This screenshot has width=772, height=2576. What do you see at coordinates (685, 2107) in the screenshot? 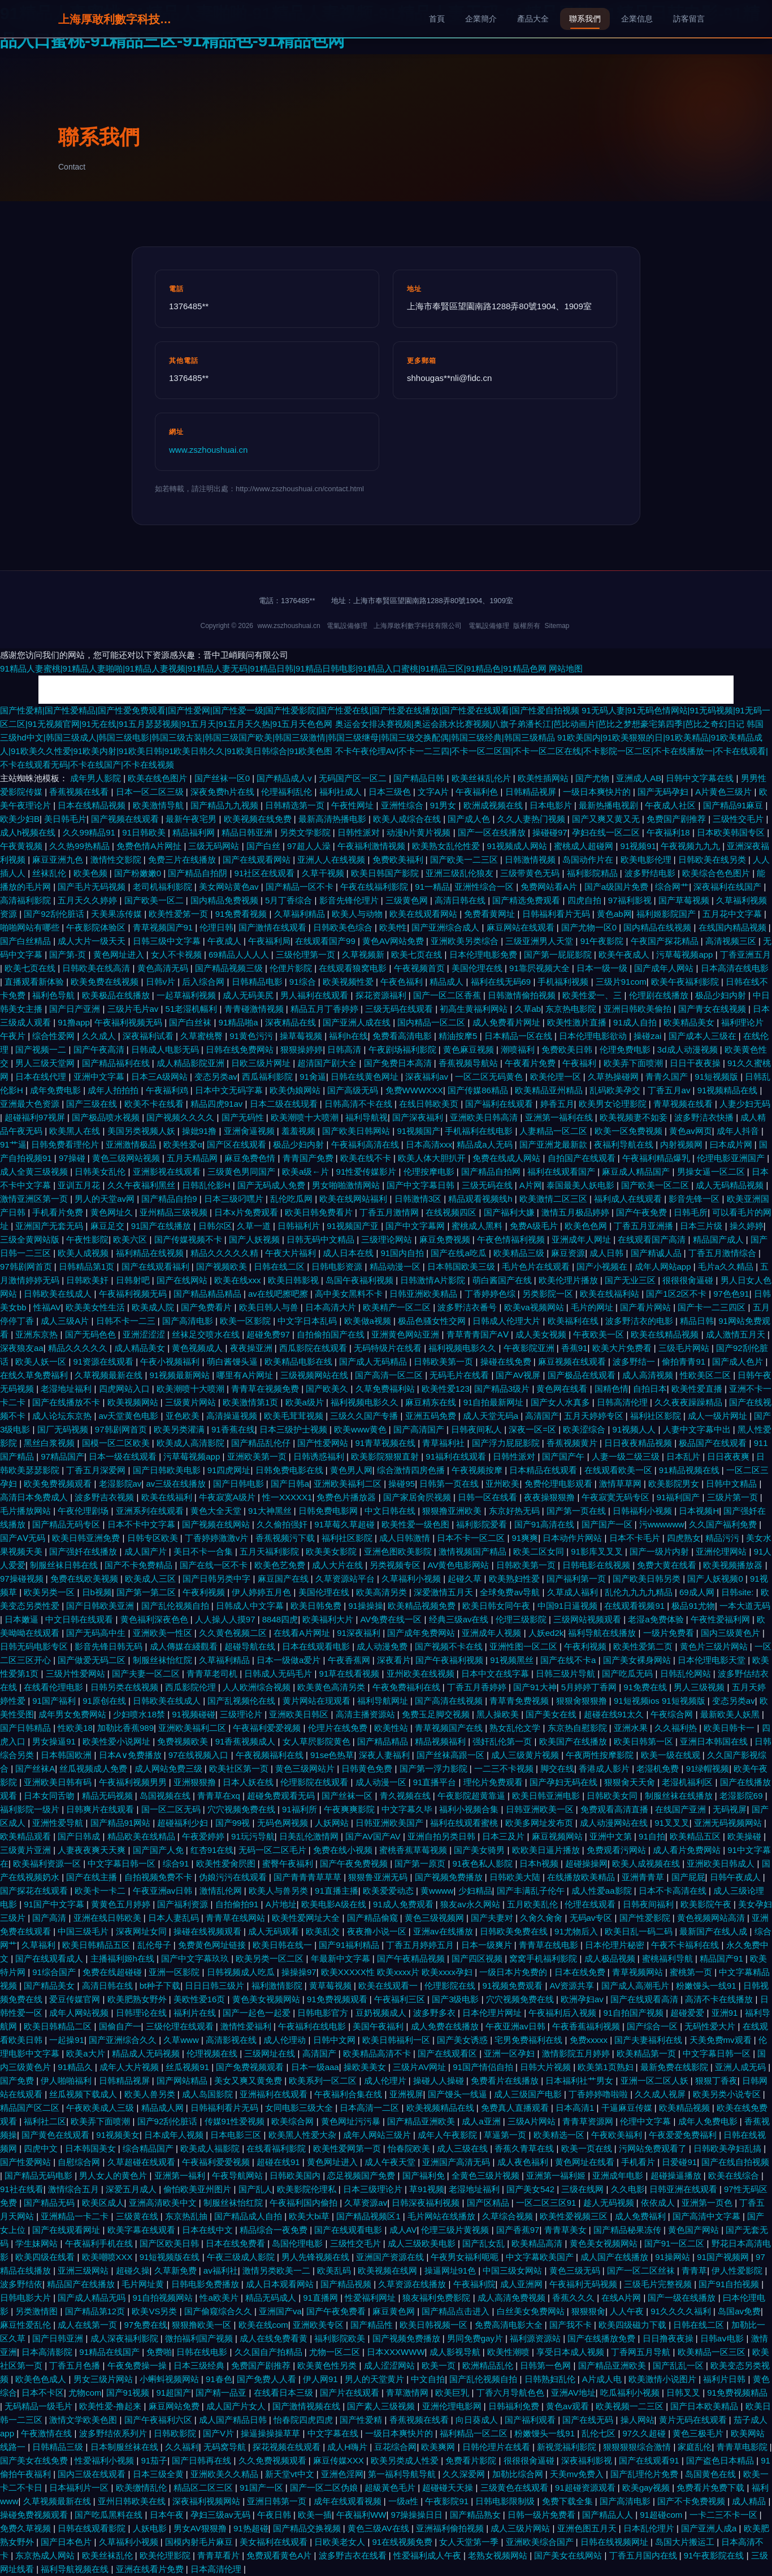
I see `欧美精品视频` at bounding box center [685, 2107].